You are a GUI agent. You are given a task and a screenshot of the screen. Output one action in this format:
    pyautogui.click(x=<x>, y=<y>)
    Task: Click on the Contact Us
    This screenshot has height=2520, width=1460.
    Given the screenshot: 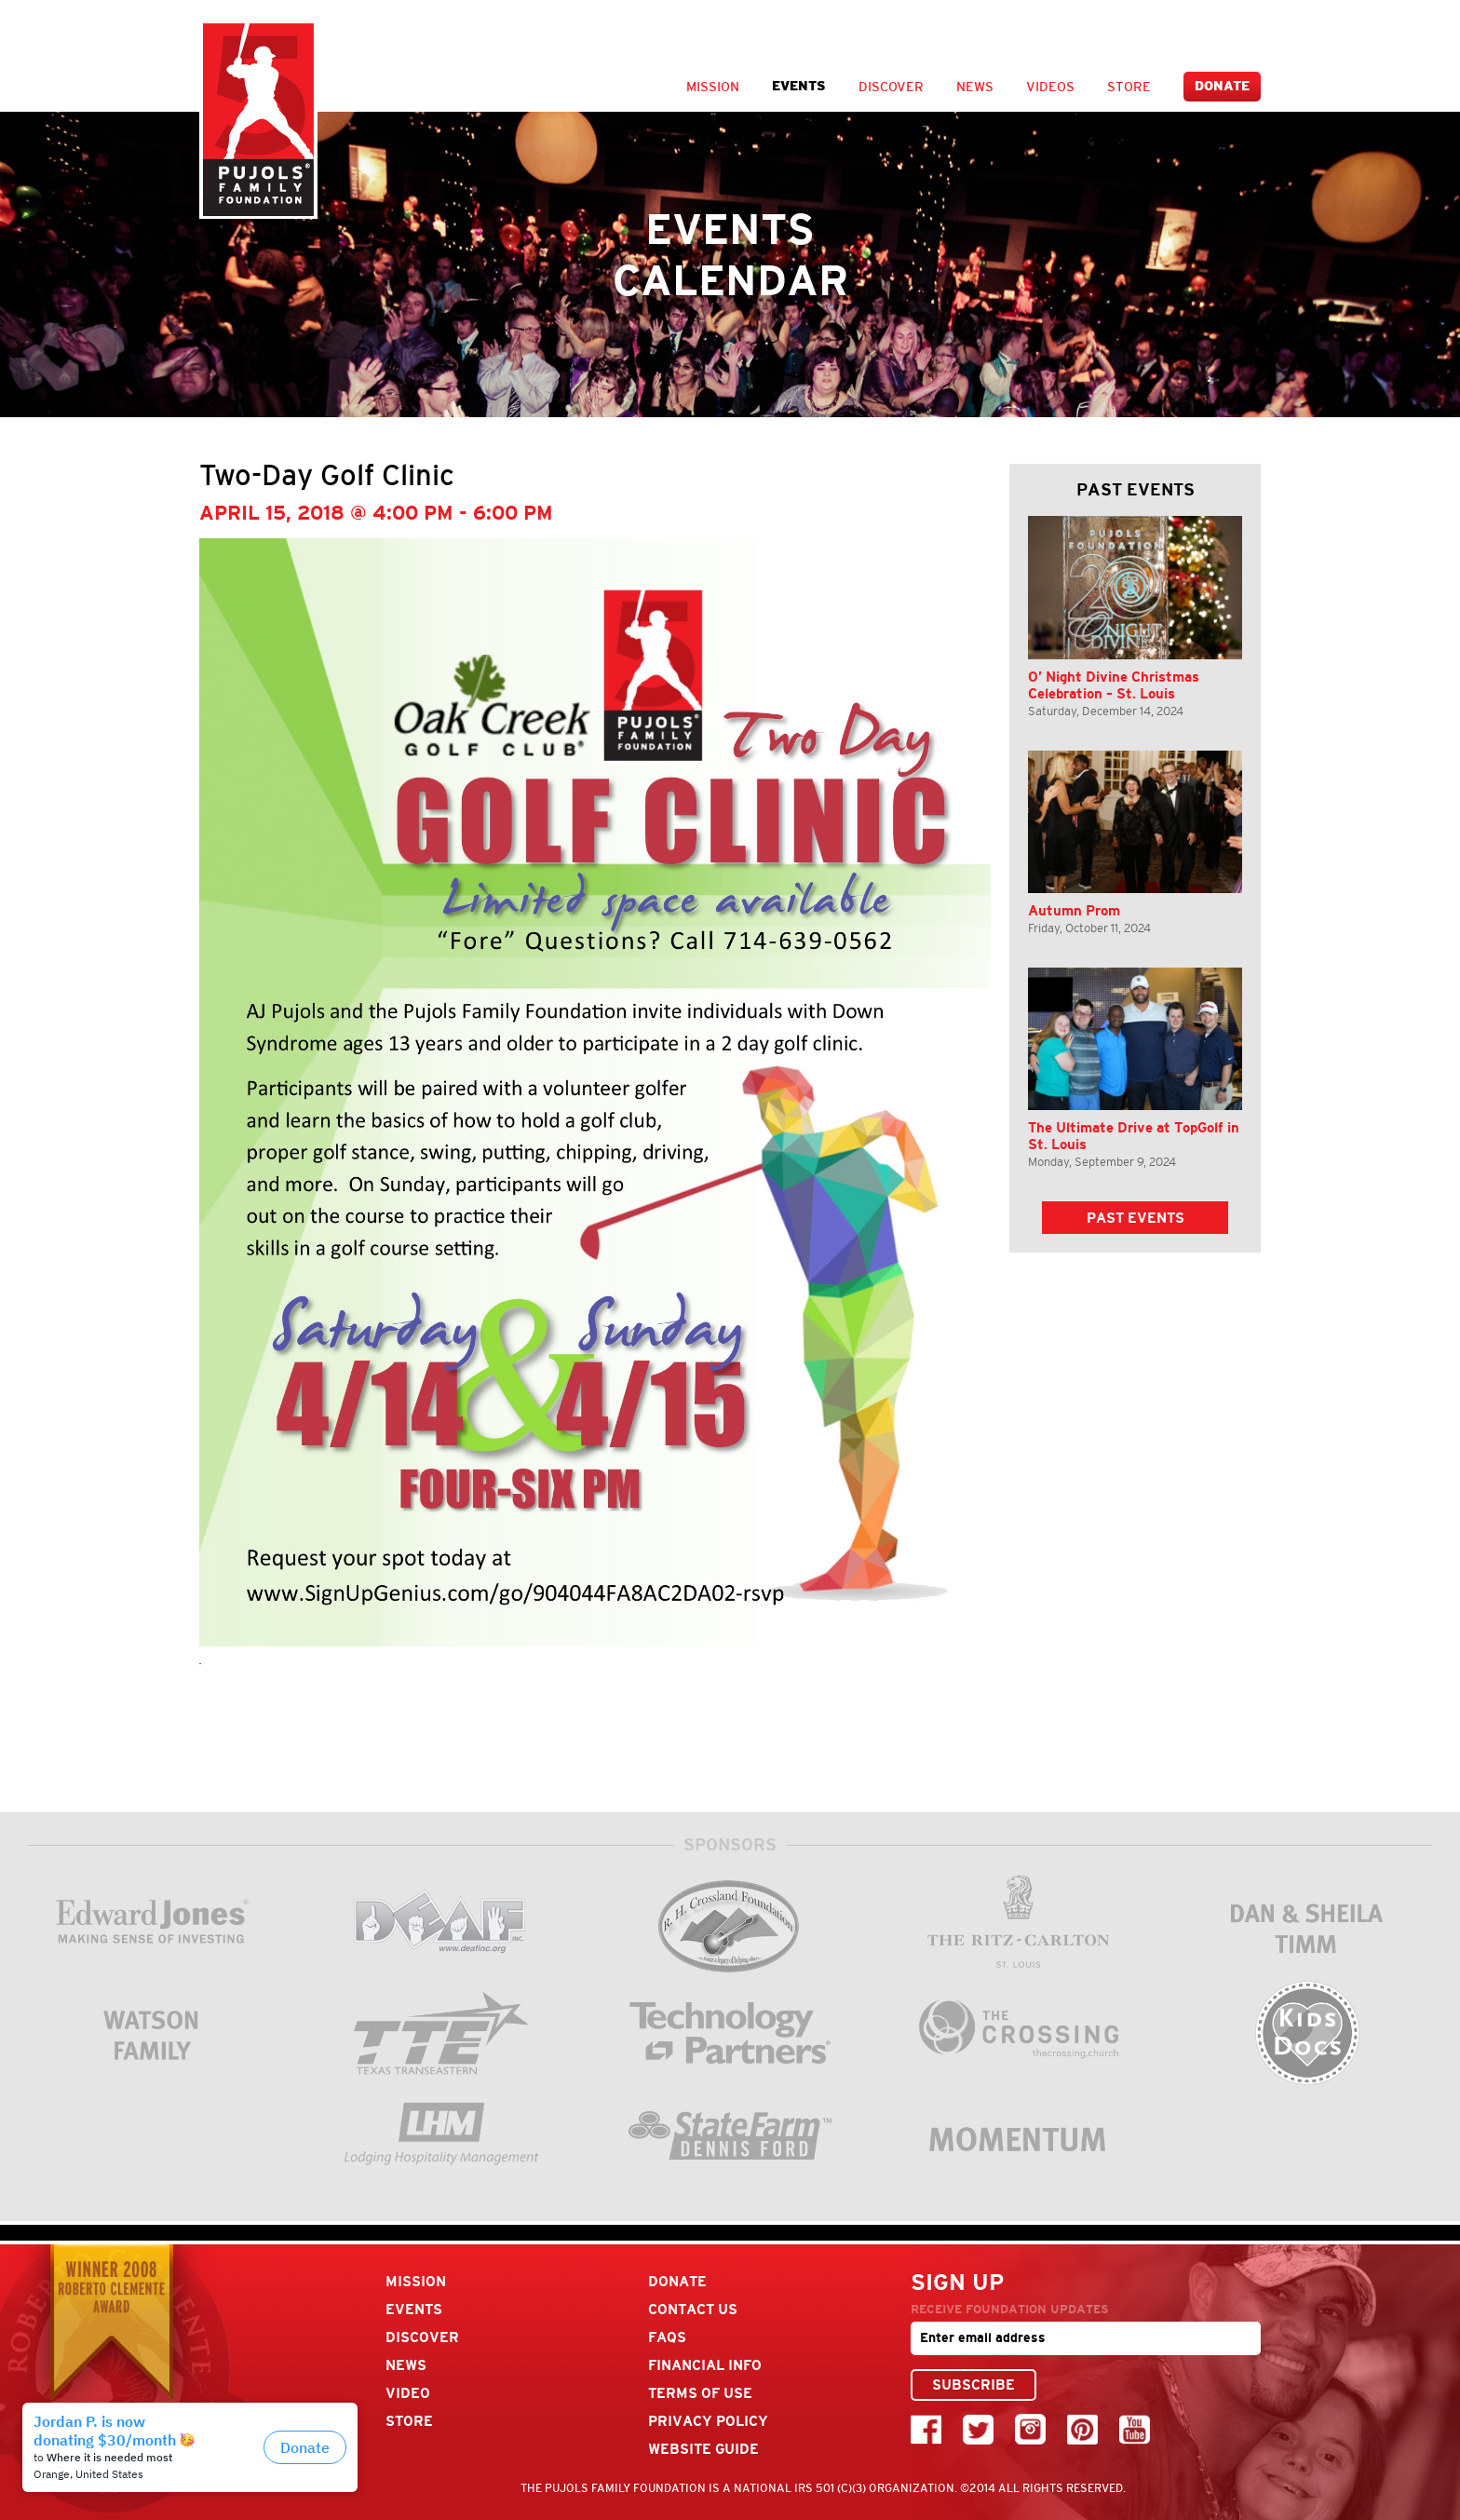 What is the action you would take?
    pyautogui.click(x=692, y=2309)
    